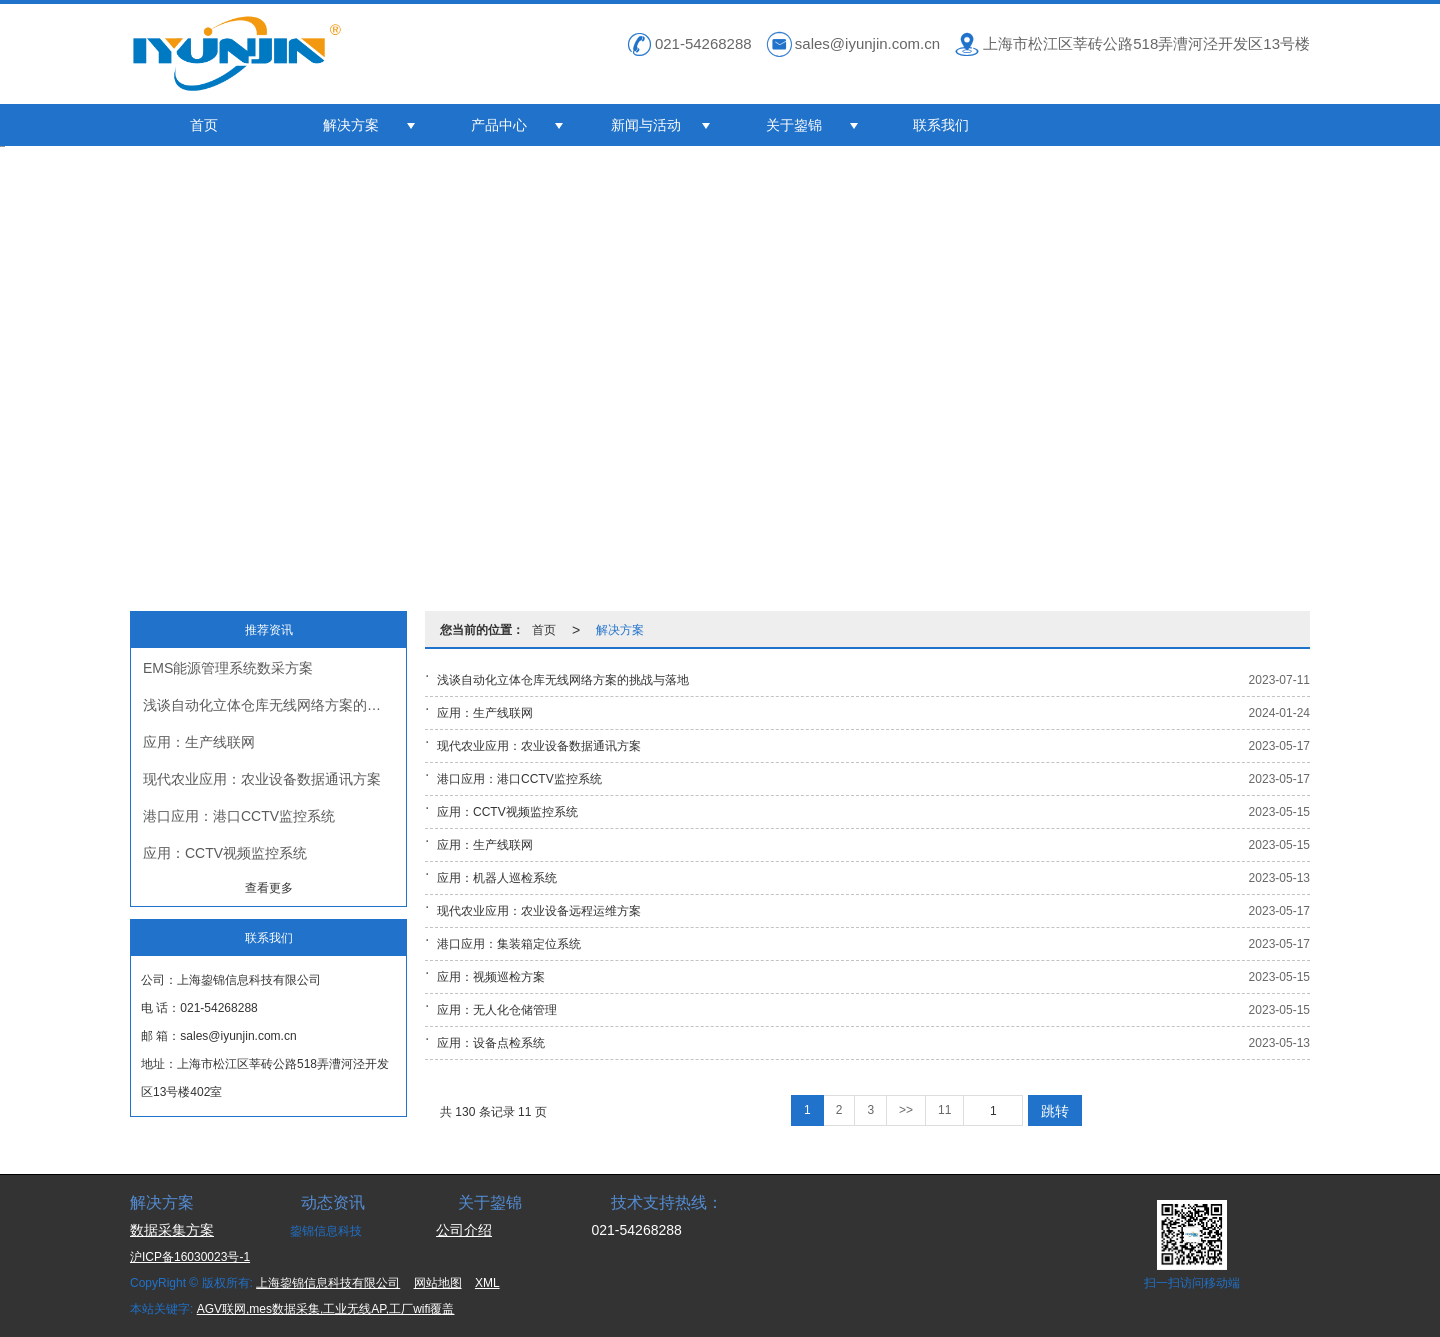  What do you see at coordinates (794, 125) in the screenshot?
I see `关于鋆锦` at bounding box center [794, 125].